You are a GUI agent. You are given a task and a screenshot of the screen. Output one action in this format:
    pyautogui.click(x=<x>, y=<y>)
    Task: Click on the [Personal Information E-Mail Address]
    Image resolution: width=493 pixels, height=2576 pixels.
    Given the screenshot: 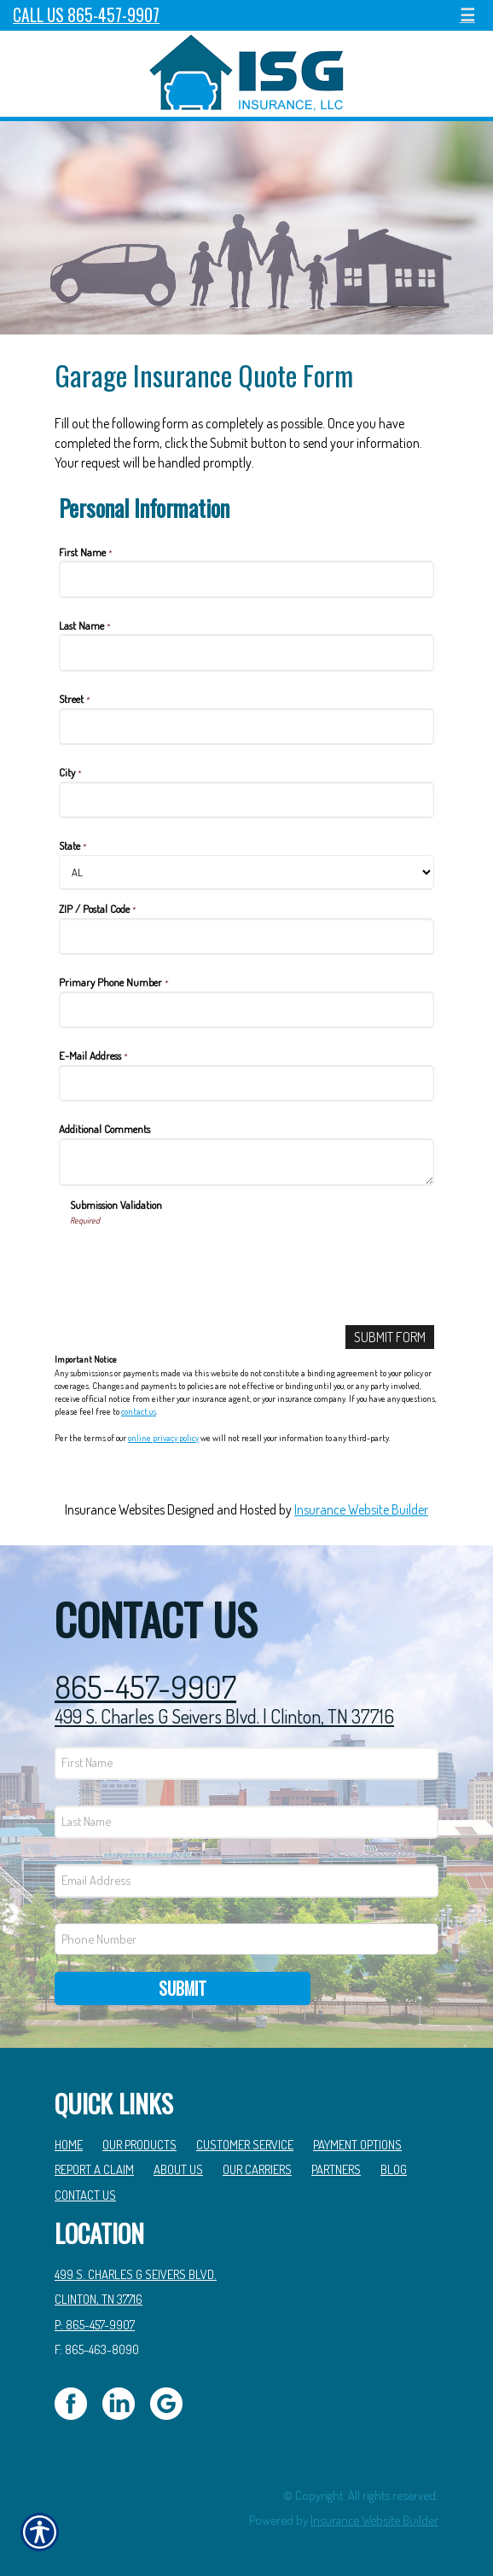 What is the action you would take?
    pyautogui.click(x=246, y=1083)
    